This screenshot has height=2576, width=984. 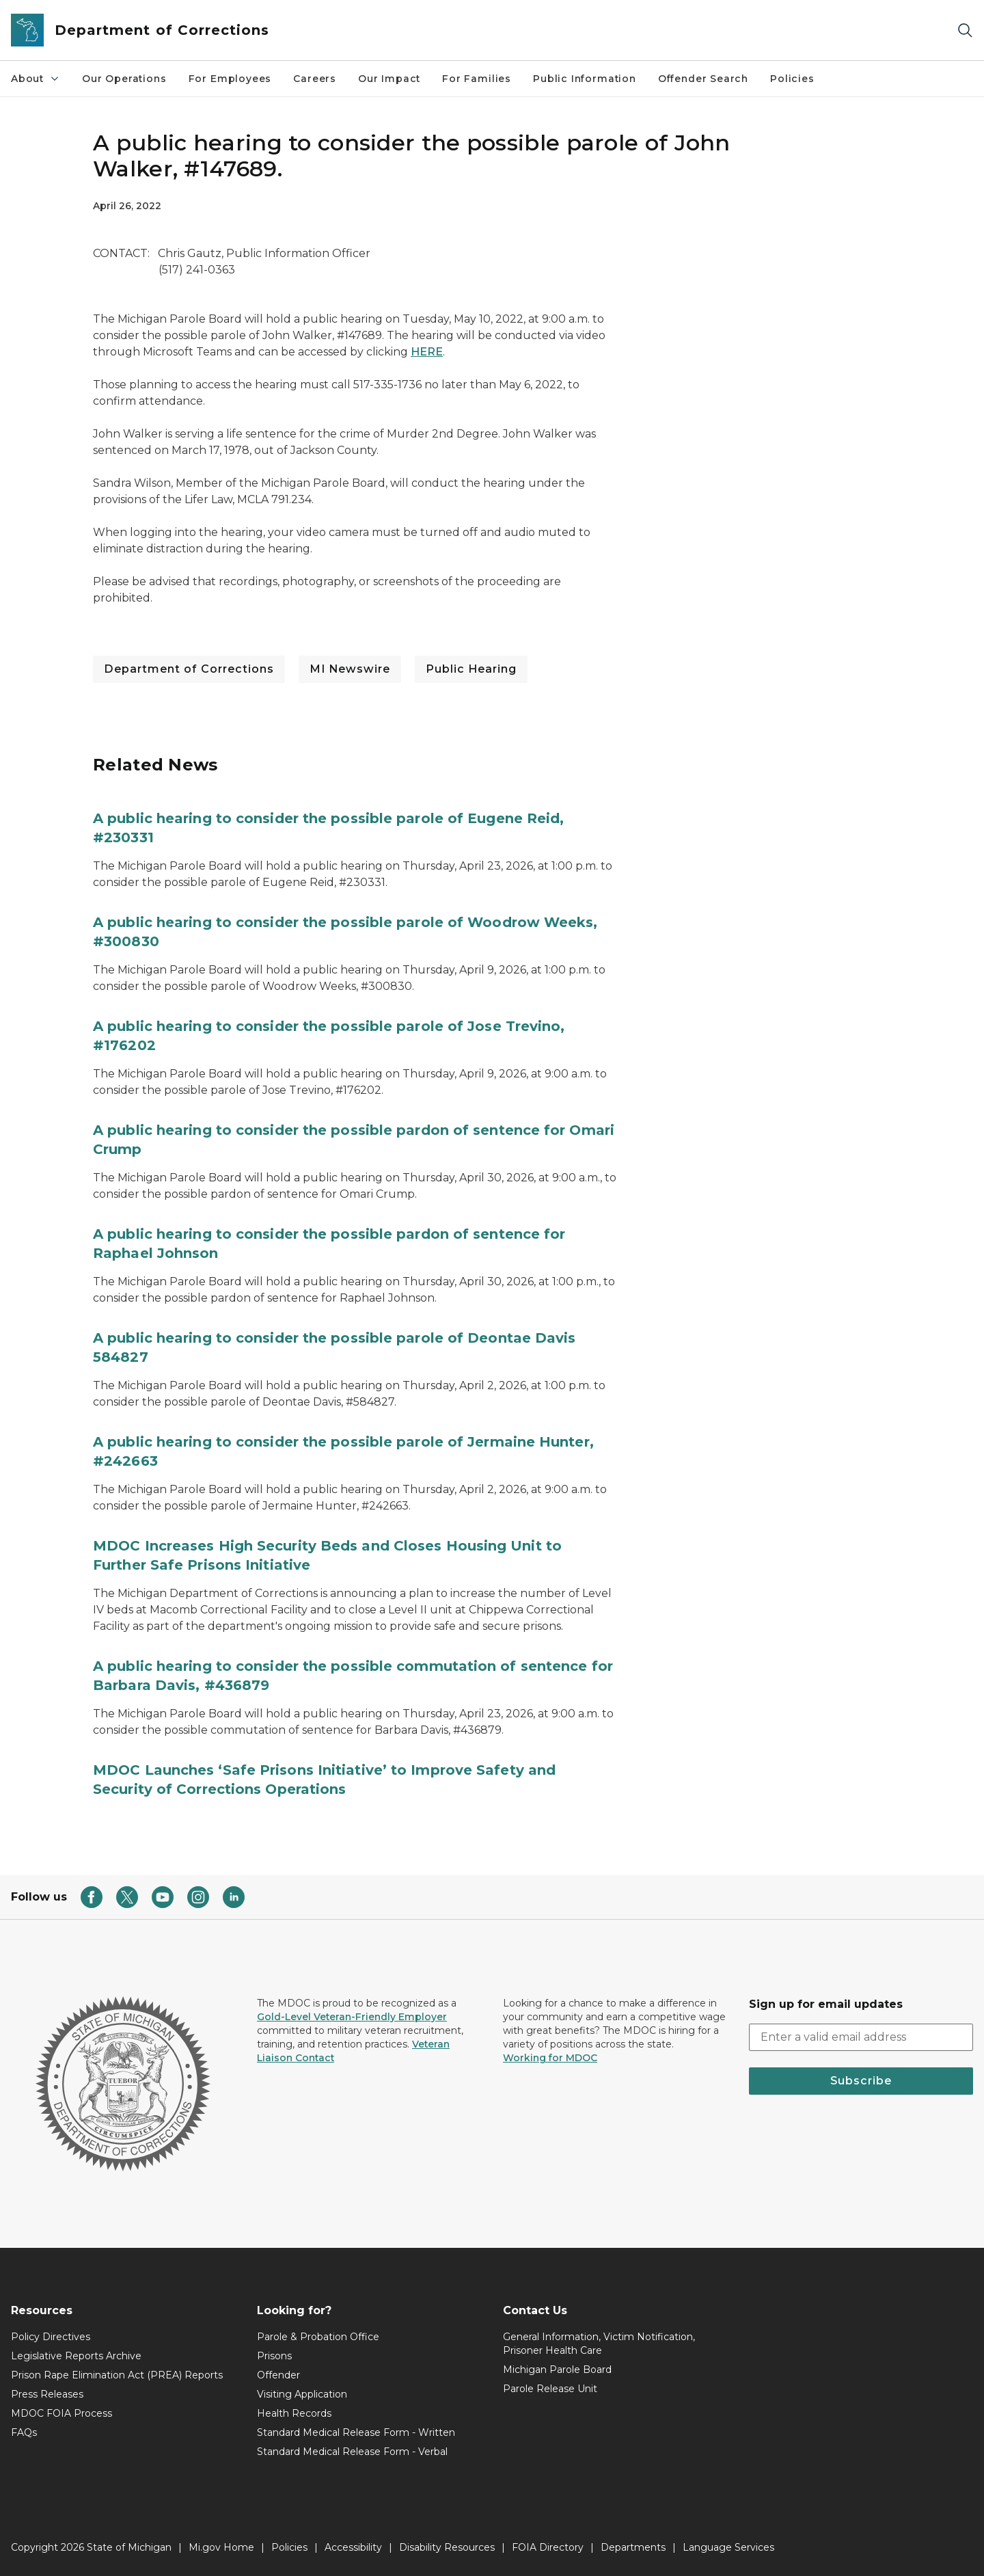 I want to click on Michigan Parole Board, so click(x=557, y=2369).